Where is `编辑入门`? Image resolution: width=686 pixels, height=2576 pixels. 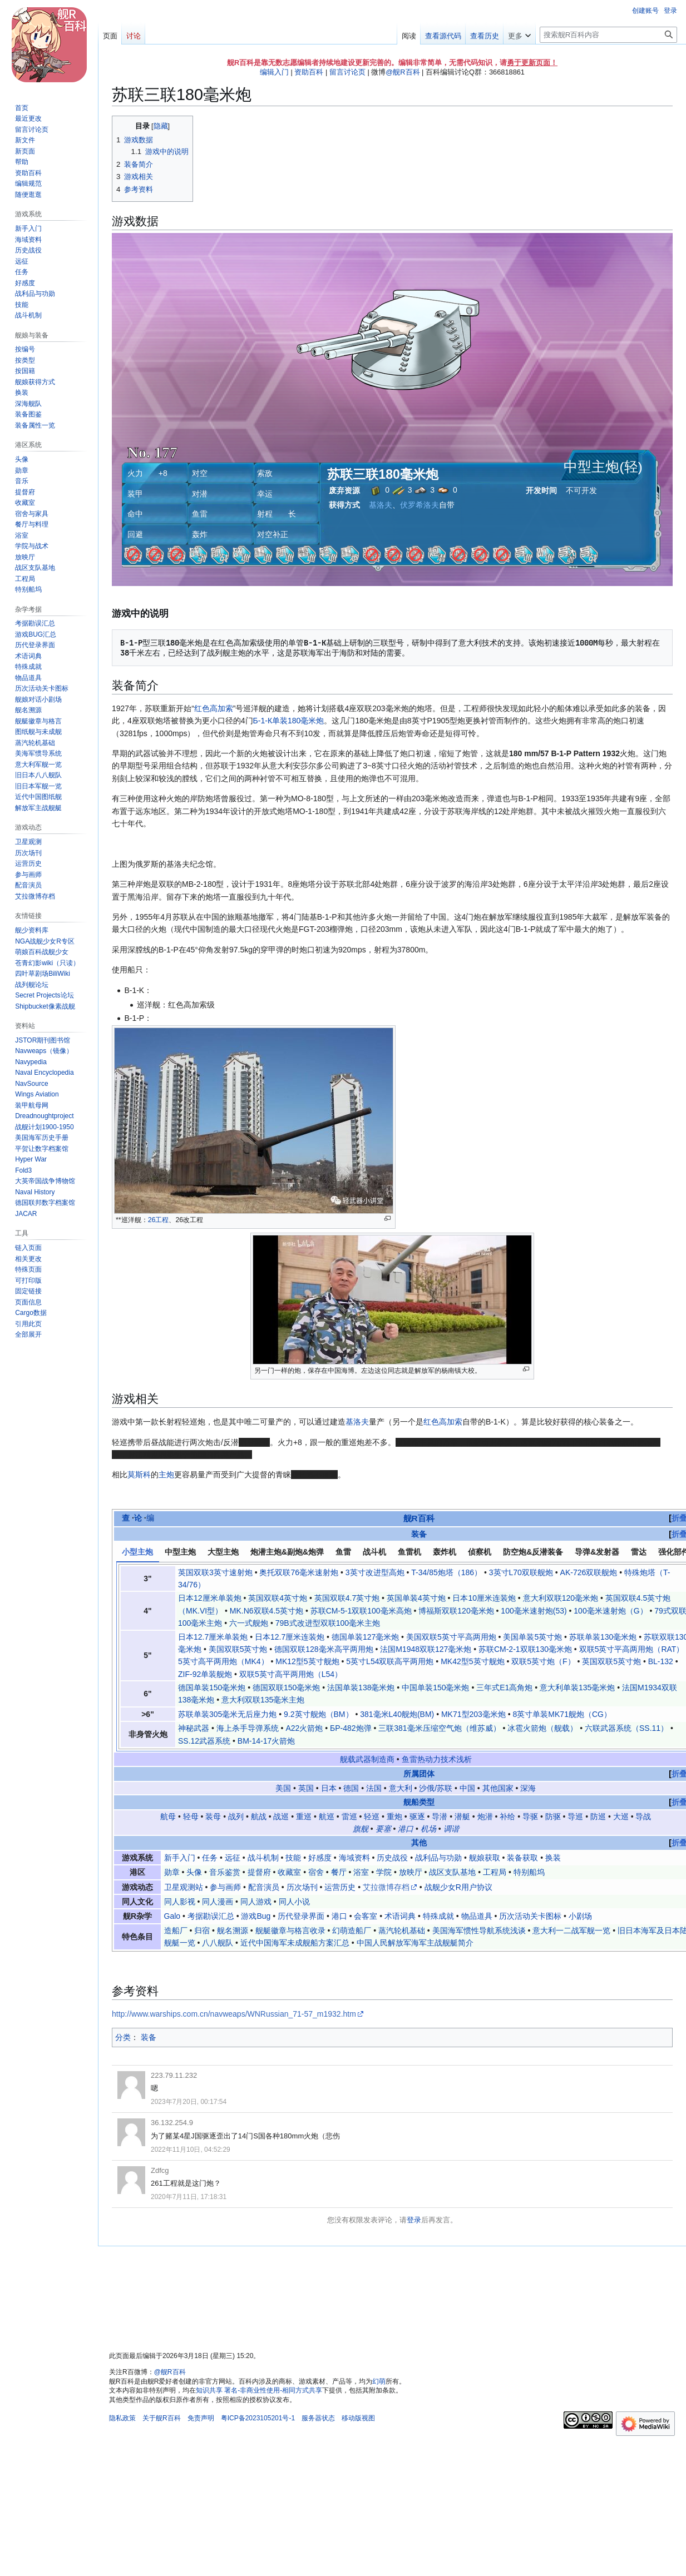
编辑入门 is located at coordinates (274, 72).